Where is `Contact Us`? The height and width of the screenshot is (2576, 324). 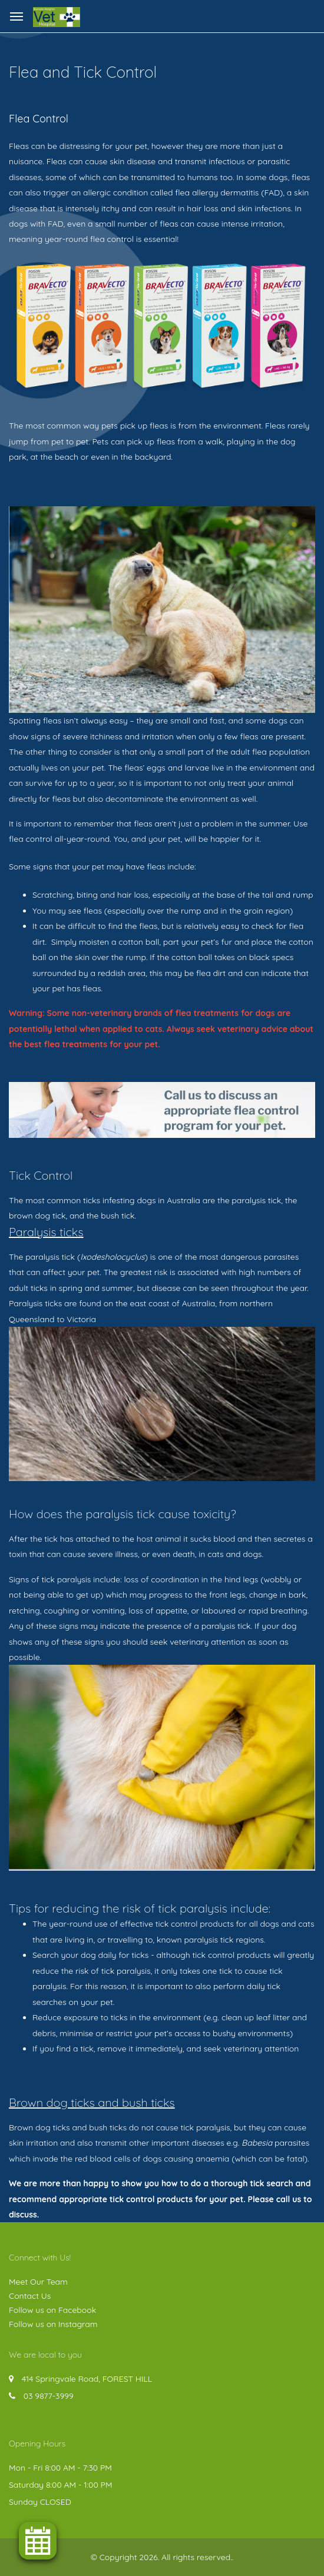
Contact Us is located at coordinates (30, 2295).